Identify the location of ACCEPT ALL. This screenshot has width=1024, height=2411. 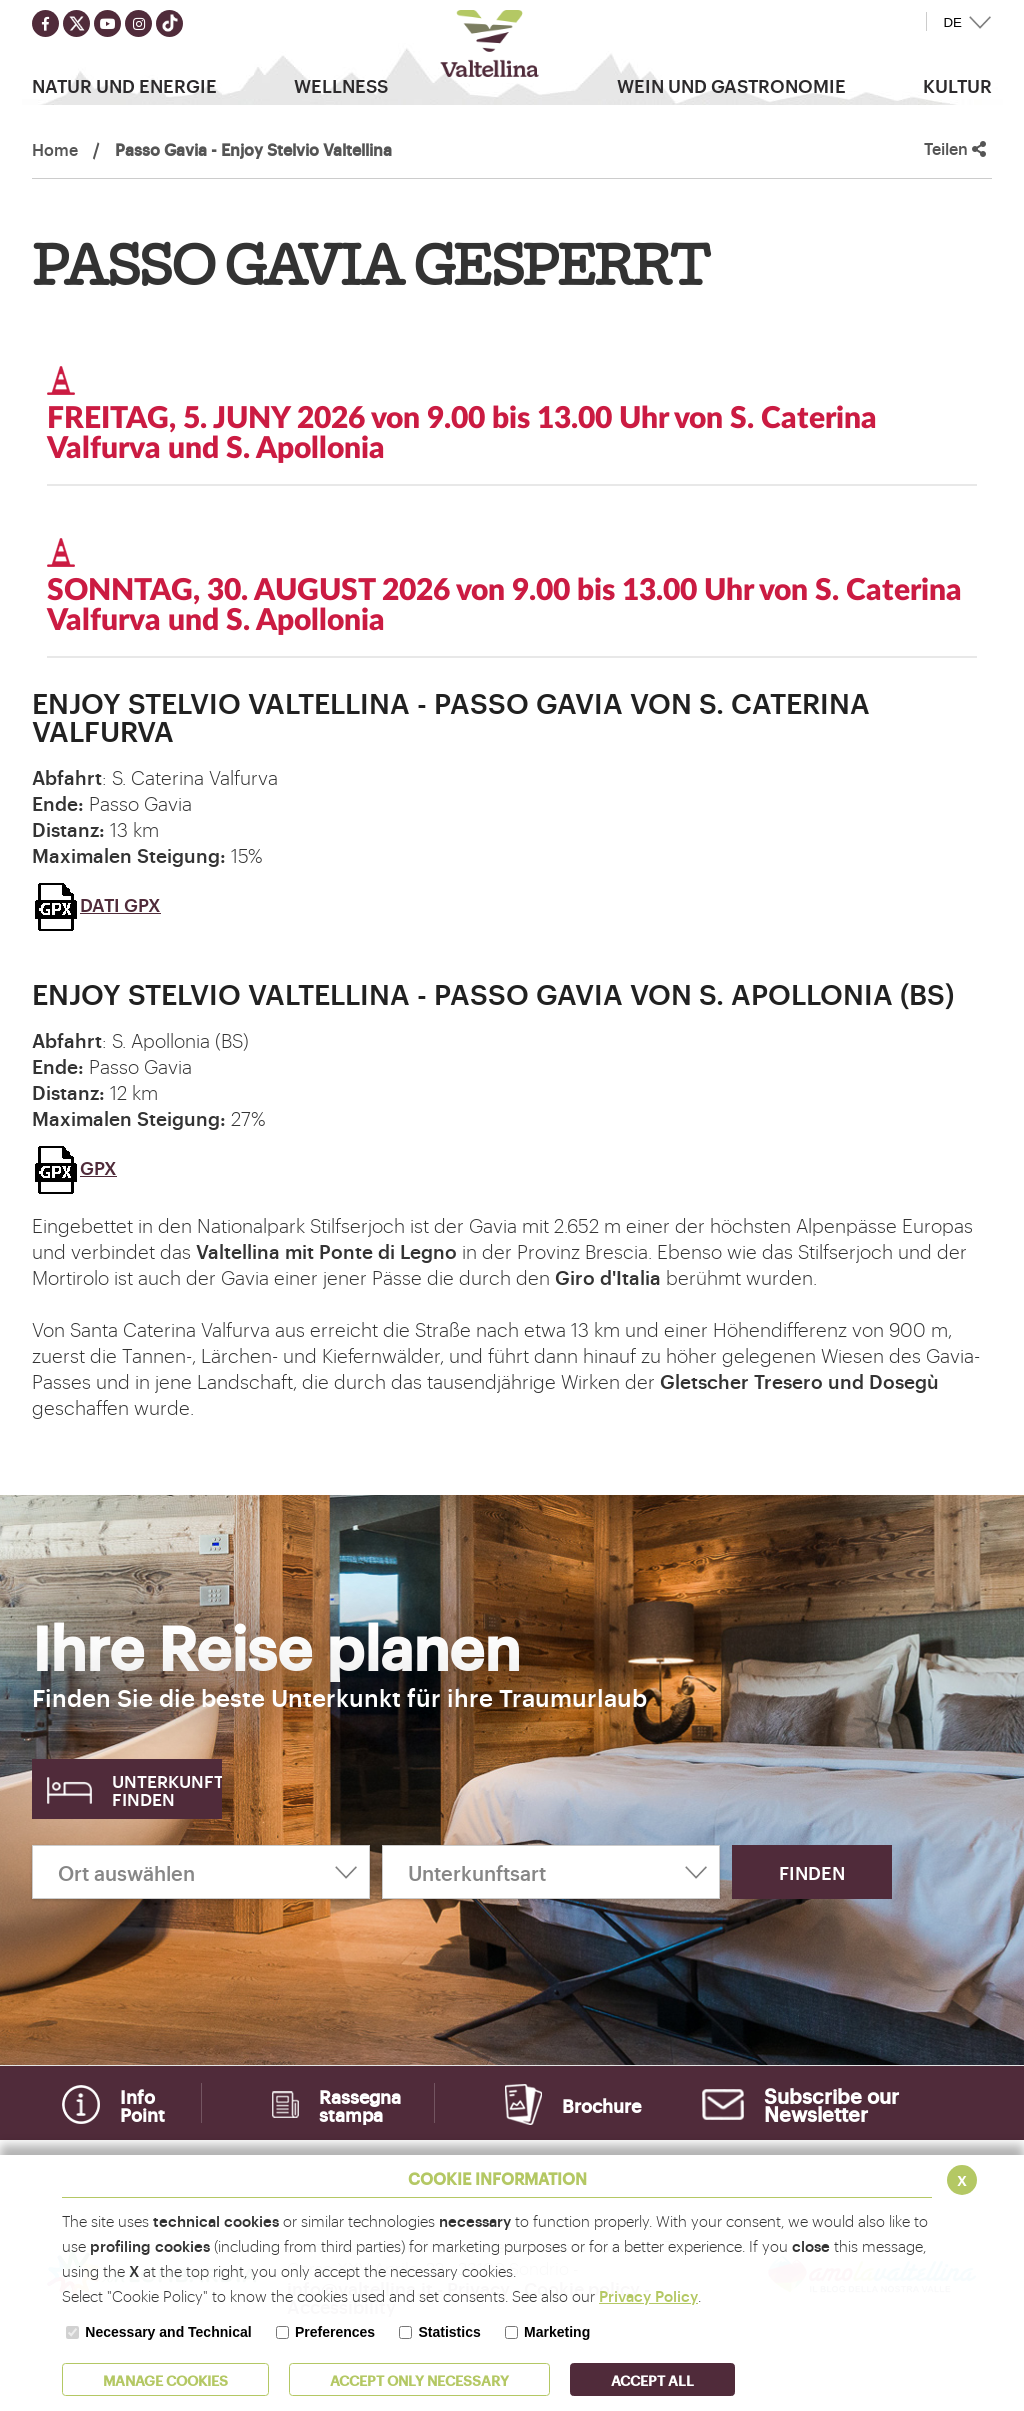
(652, 2379).